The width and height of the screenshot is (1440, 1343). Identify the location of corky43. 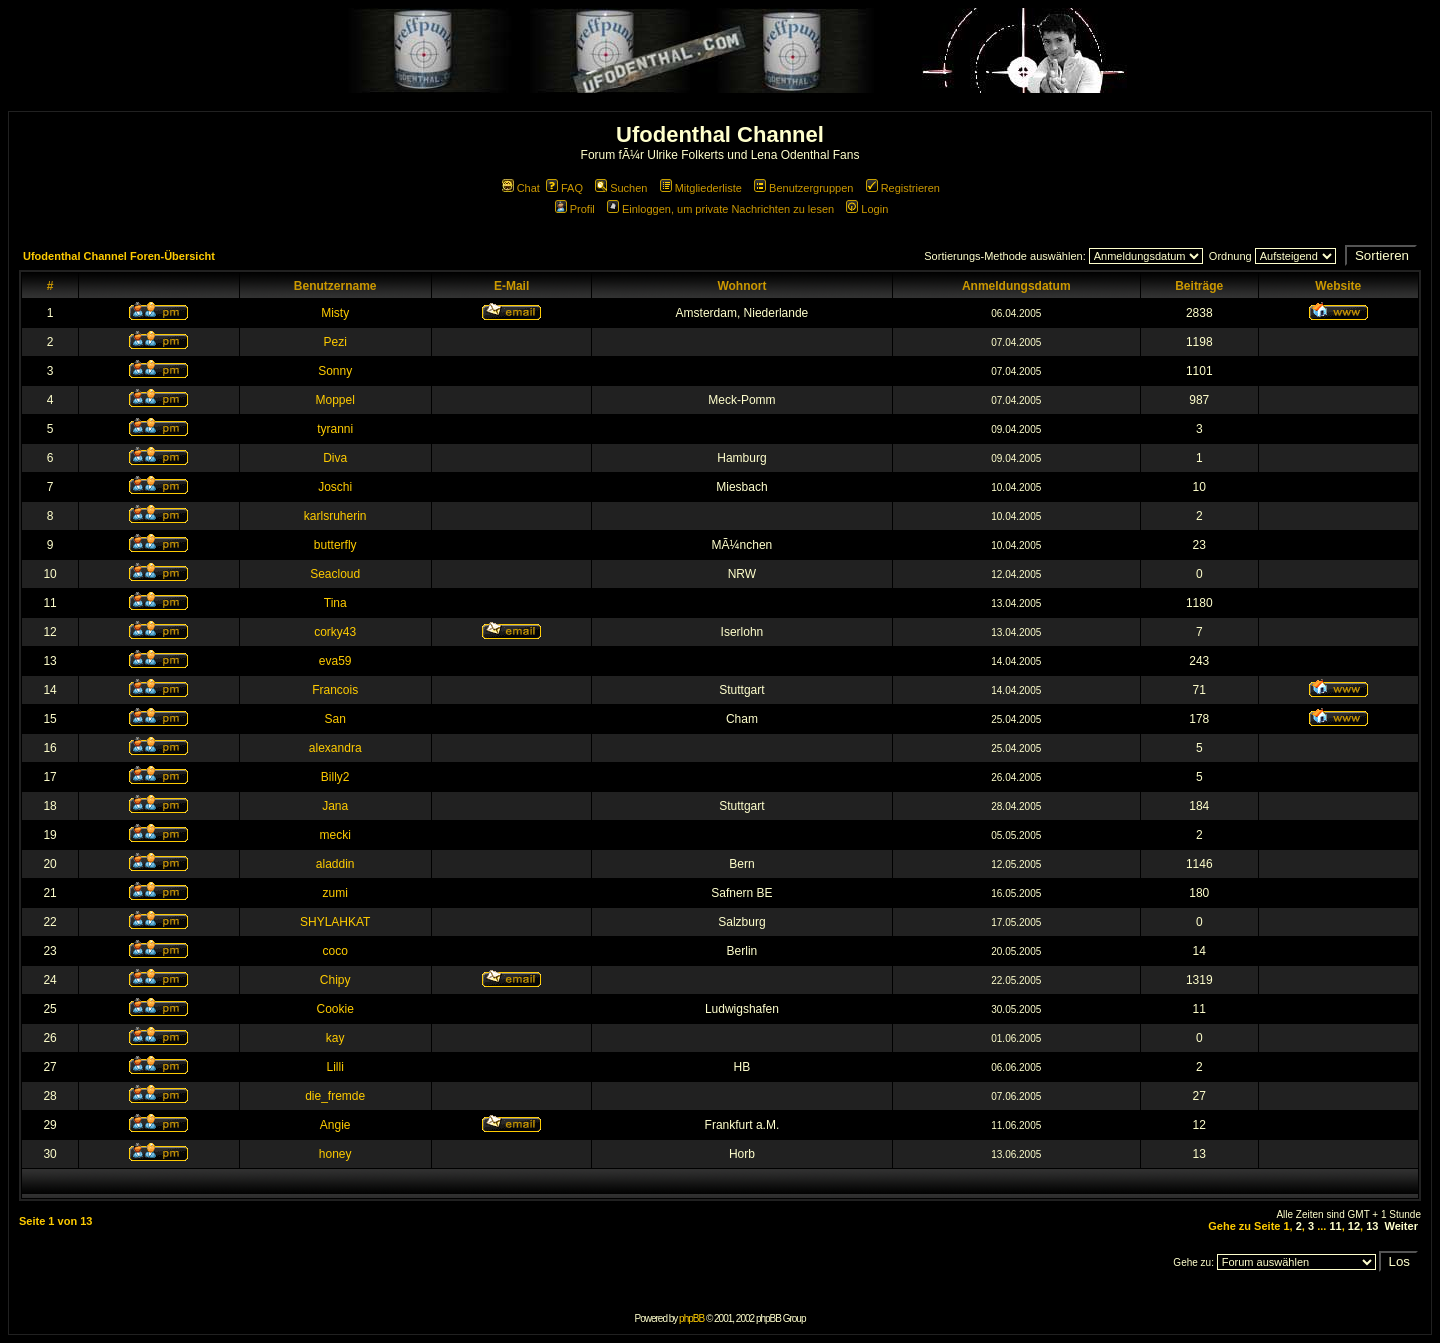
(335, 632).